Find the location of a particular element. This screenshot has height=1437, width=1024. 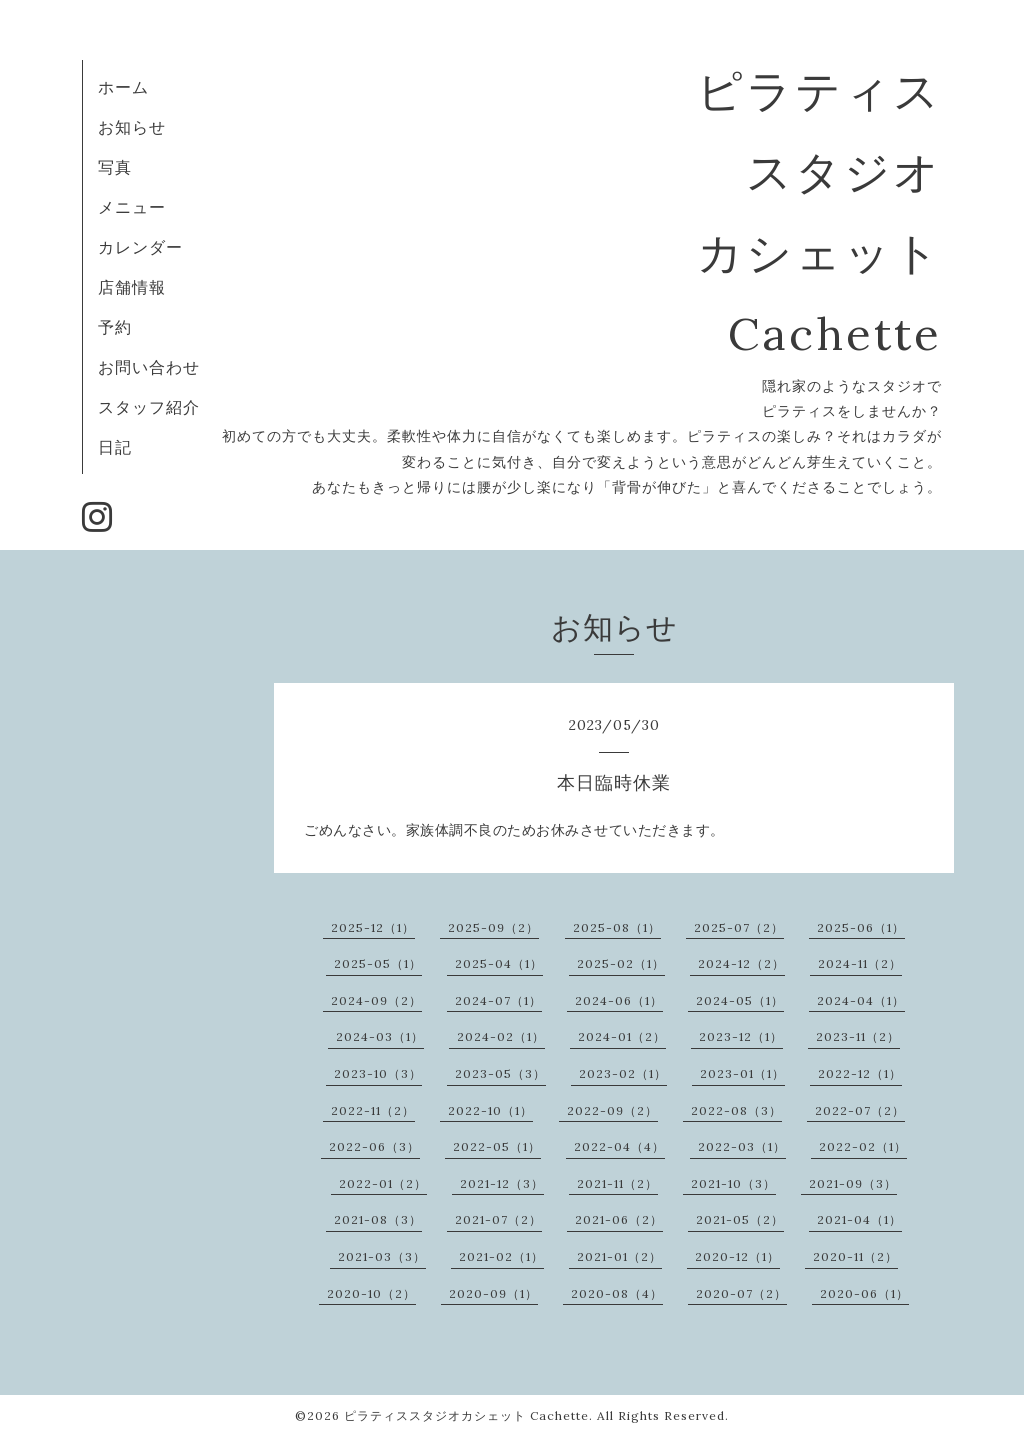

2022-06（3） is located at coordinates (374, 1146).